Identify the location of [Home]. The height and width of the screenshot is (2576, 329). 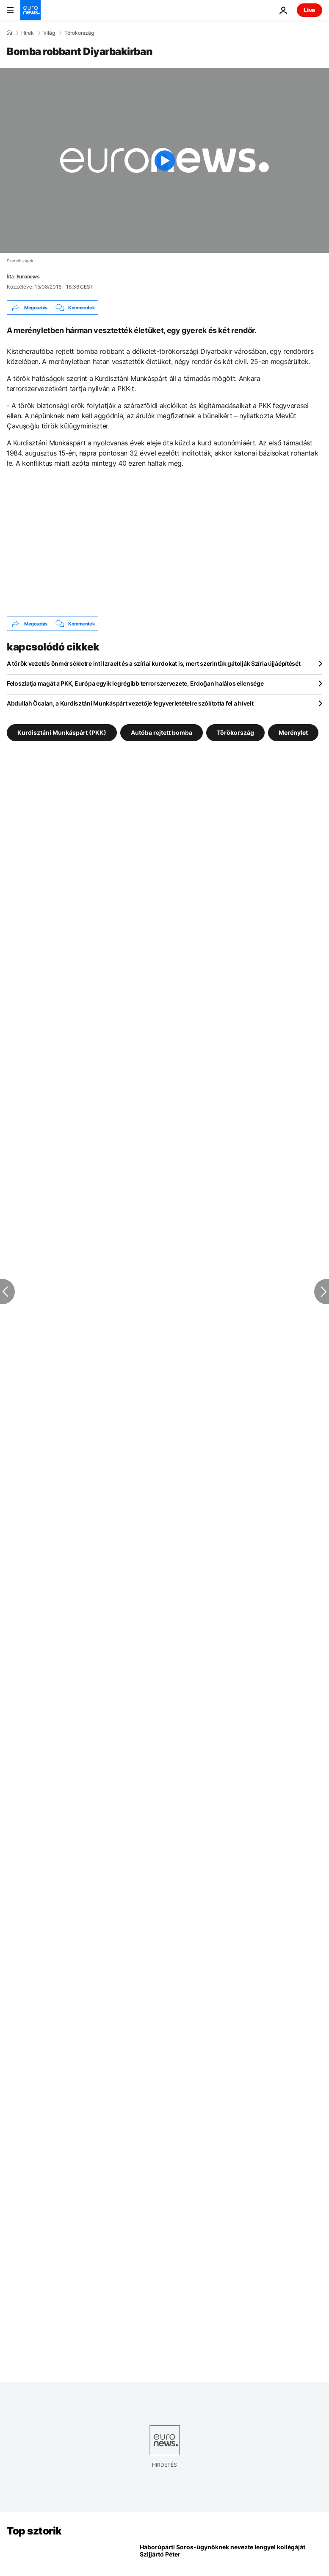
(9, 33).